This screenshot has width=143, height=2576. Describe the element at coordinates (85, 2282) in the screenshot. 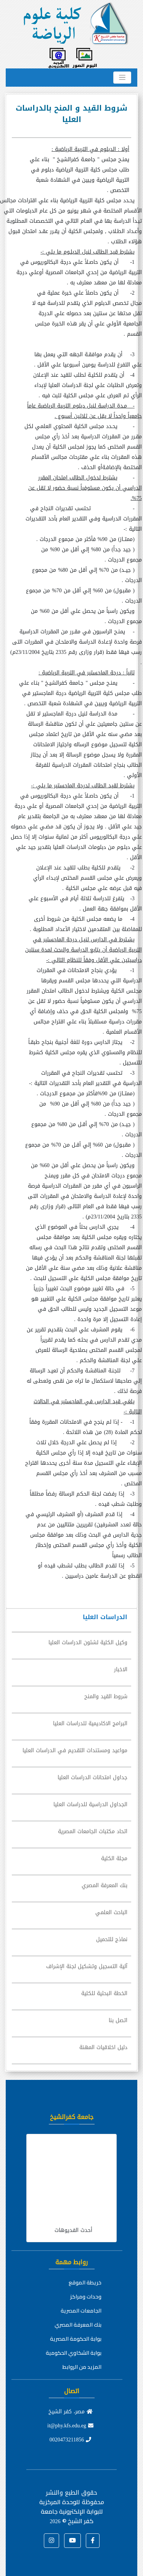

I see `خريطة الموقع` at that location.